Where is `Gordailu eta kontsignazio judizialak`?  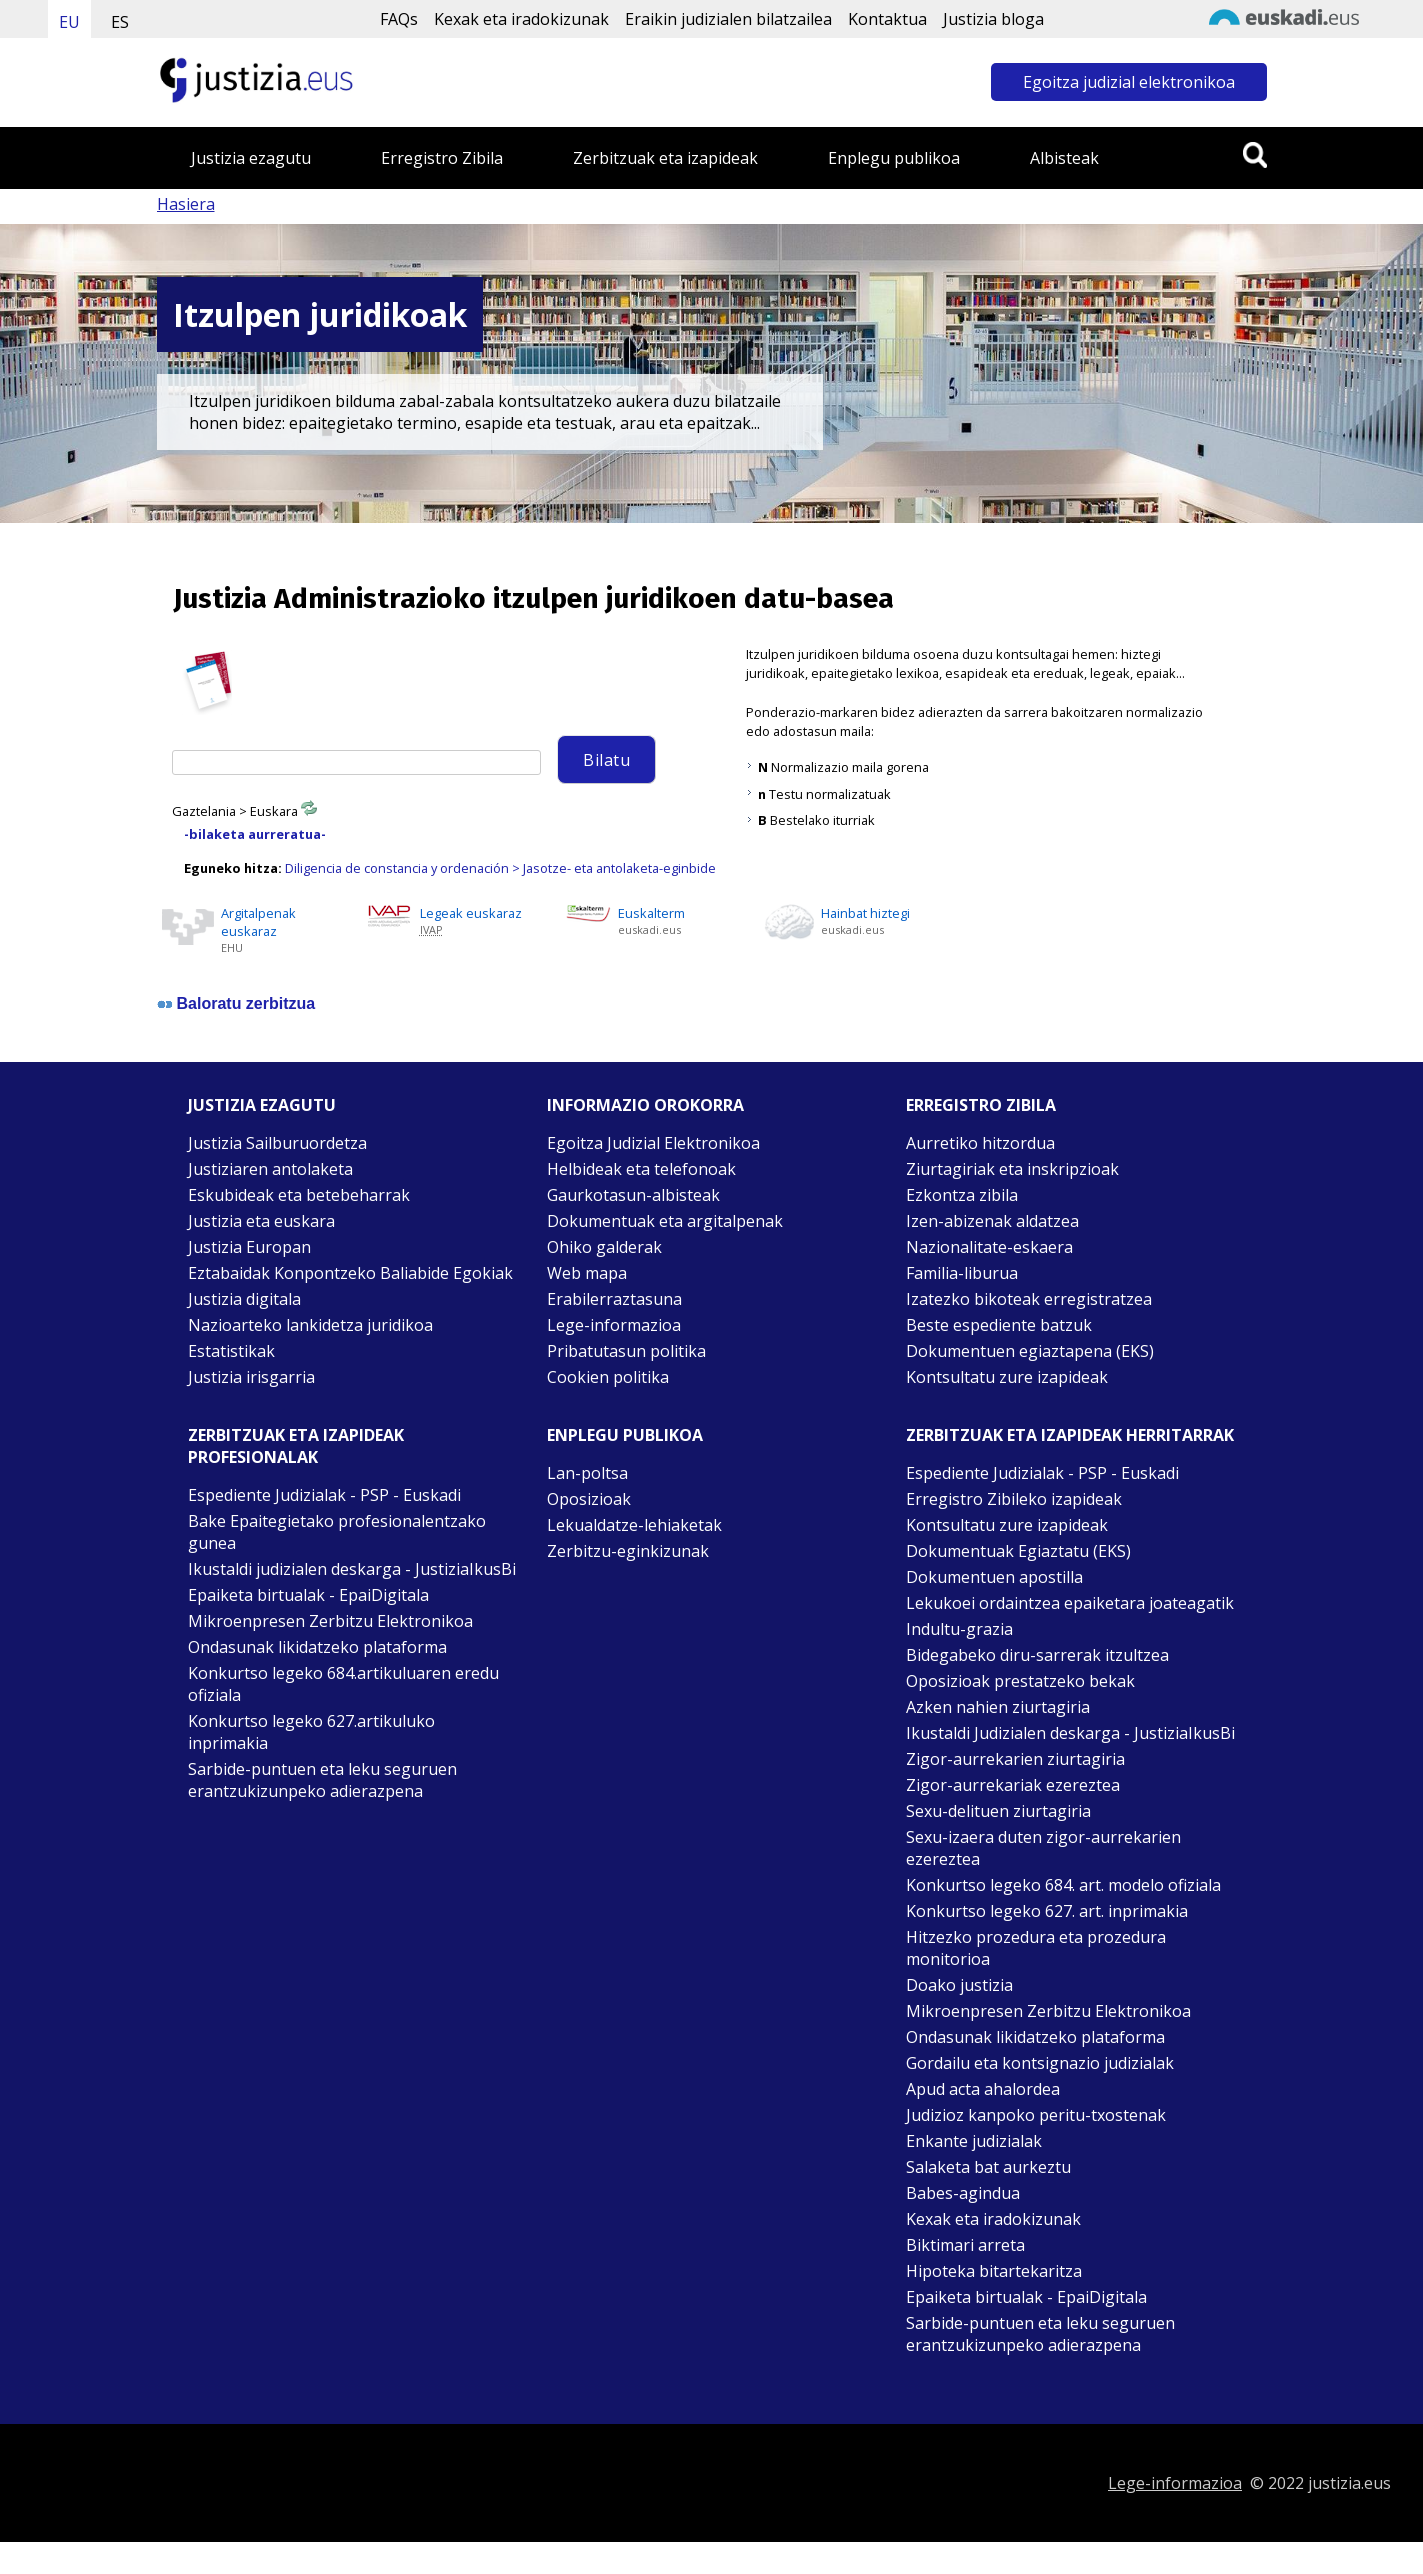 Gordailu eta kontsignazio judizialak is located at coordinates (1040, 2063).